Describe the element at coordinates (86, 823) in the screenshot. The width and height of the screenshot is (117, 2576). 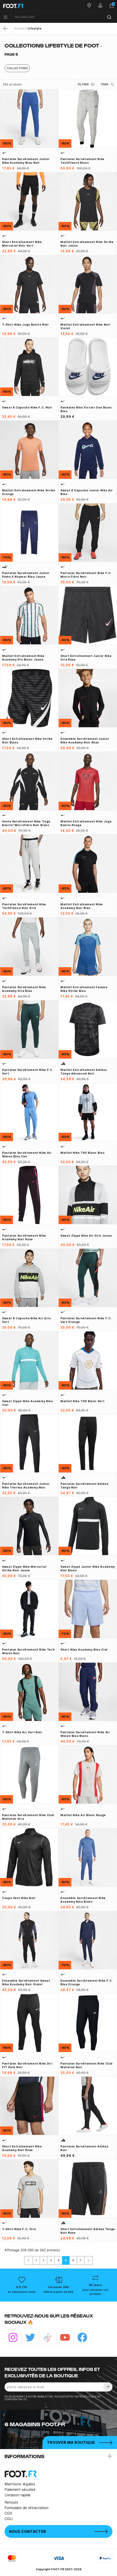
I see `Maillot entraînement Nike Joga Bonito rouge` at that location.